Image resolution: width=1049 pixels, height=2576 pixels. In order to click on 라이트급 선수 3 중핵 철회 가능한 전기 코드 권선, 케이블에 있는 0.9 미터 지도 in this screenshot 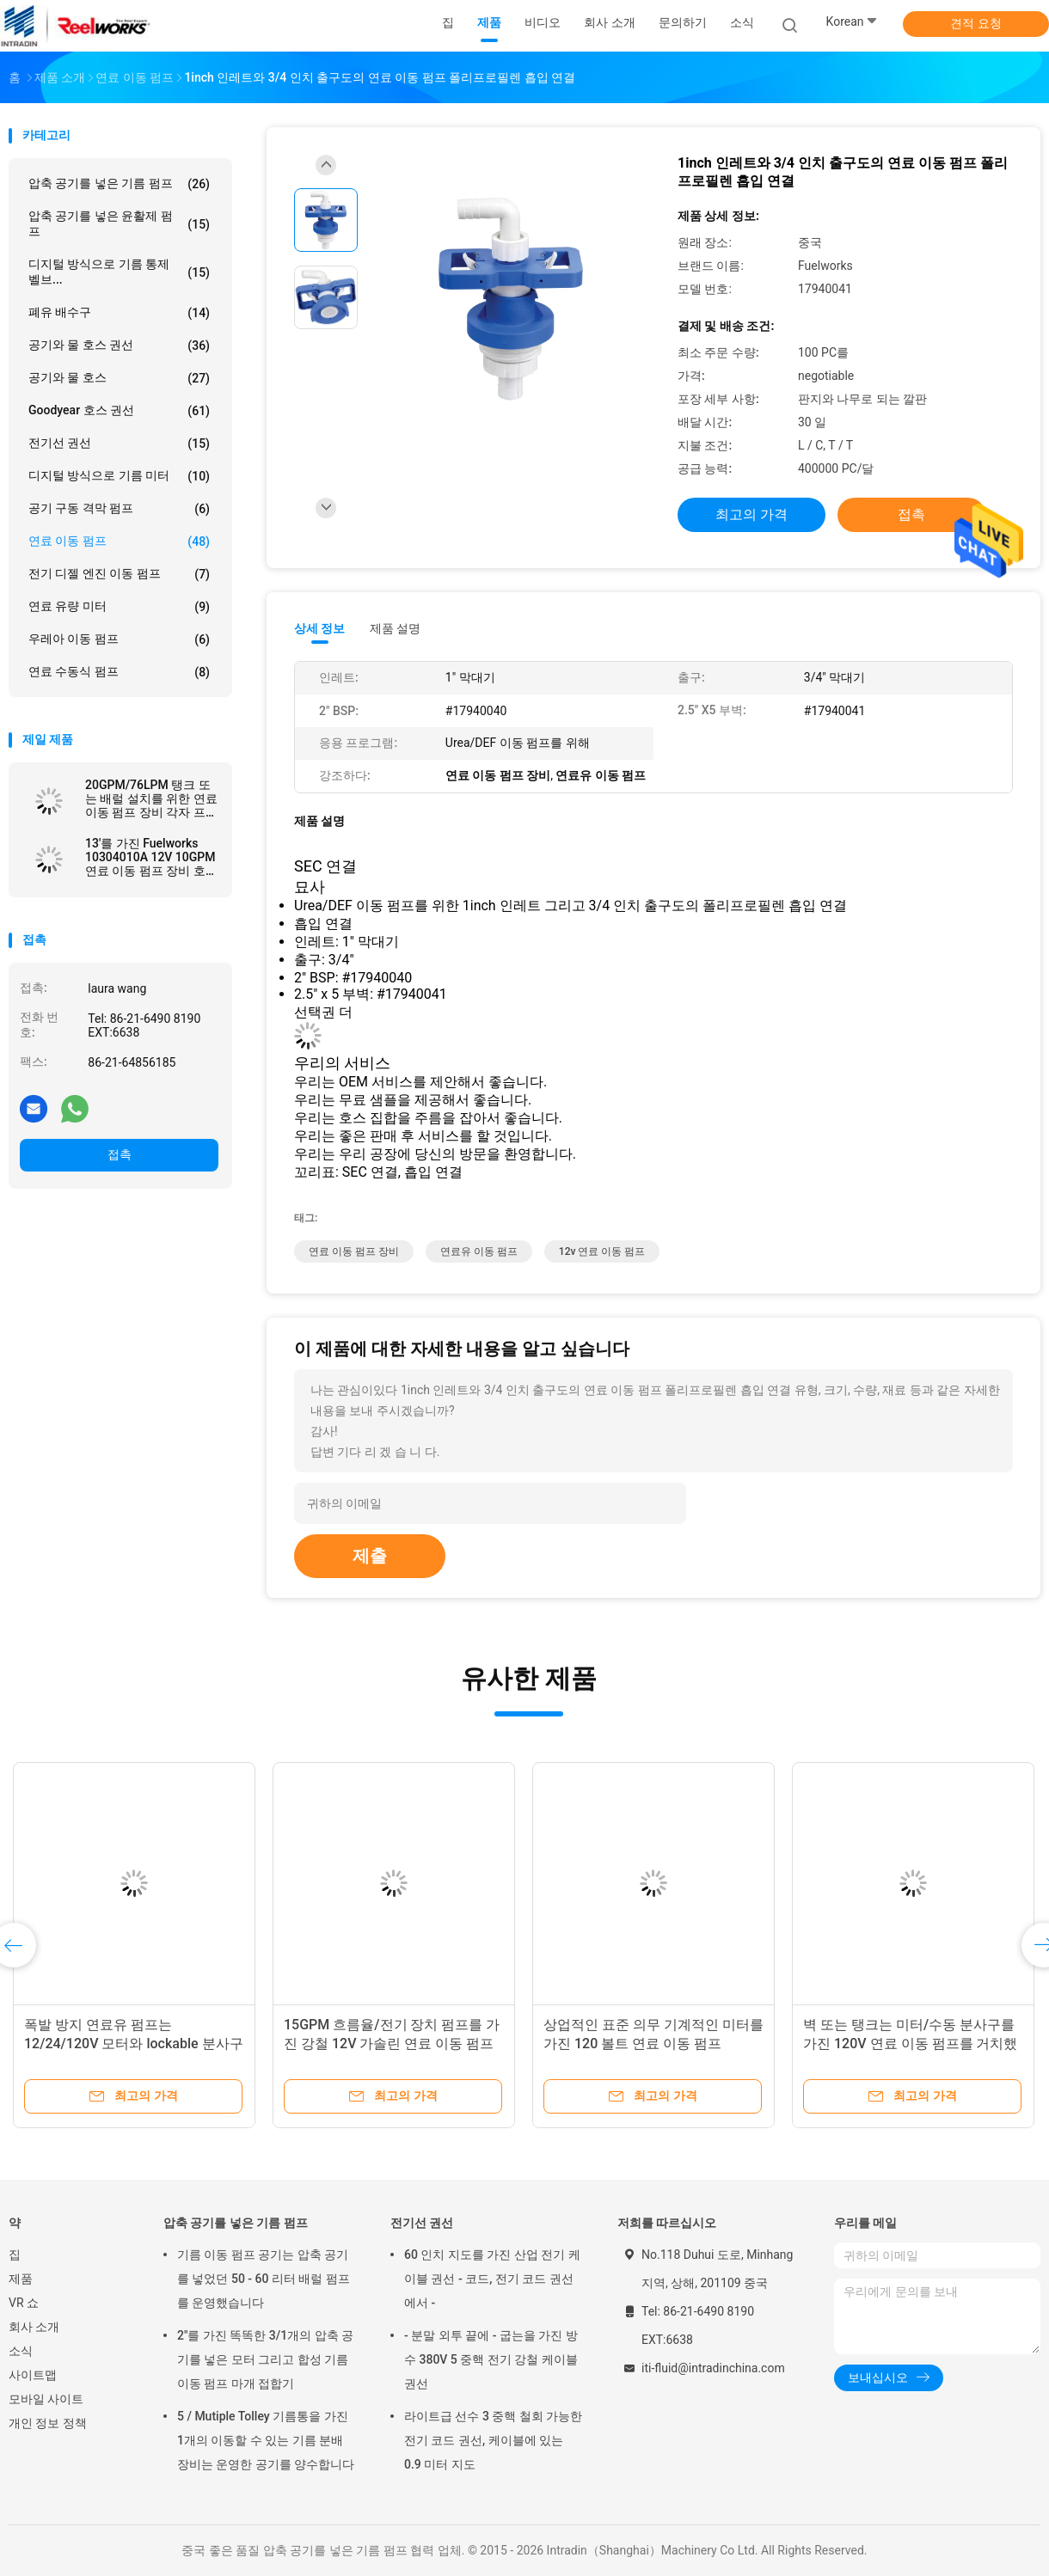, I will do `click(493, 2440)`.